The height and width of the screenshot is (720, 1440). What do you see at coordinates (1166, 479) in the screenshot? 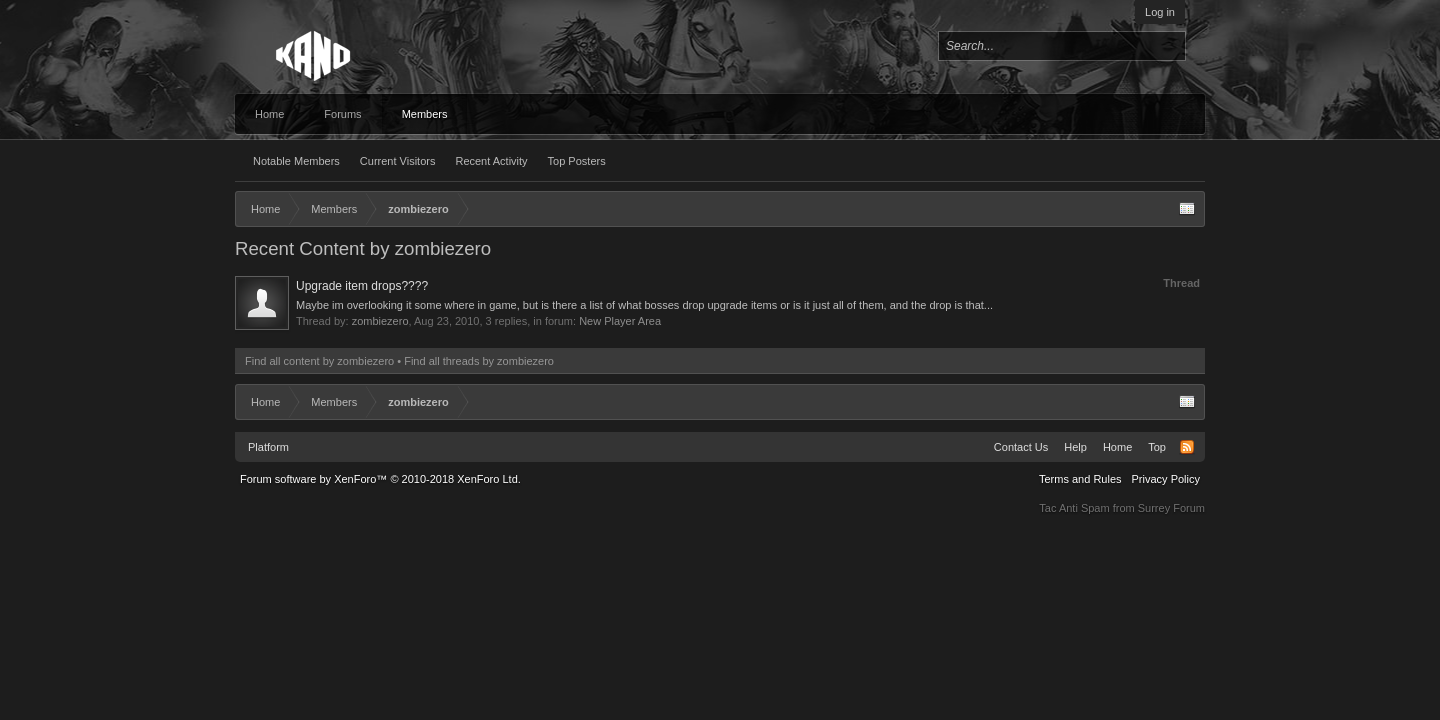
I see `Privacy Policy` at bounding box center [1166, 479].